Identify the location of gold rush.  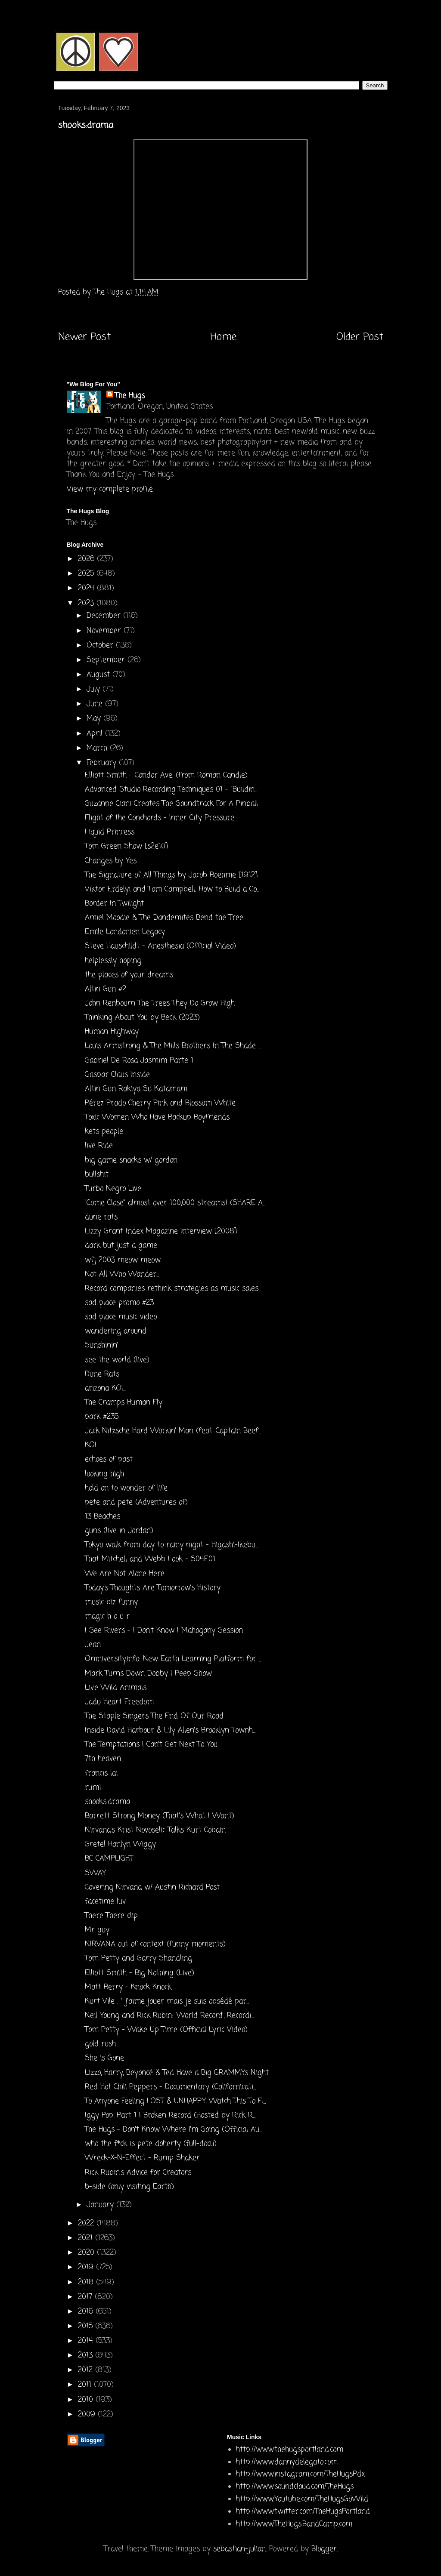
(100, 2044).